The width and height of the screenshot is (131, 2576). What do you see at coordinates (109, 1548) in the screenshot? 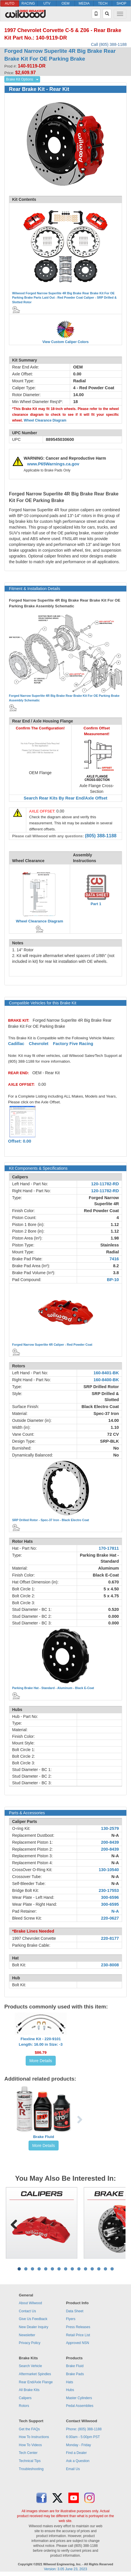
I see `170-17811` at bounding box center [109, 1548].